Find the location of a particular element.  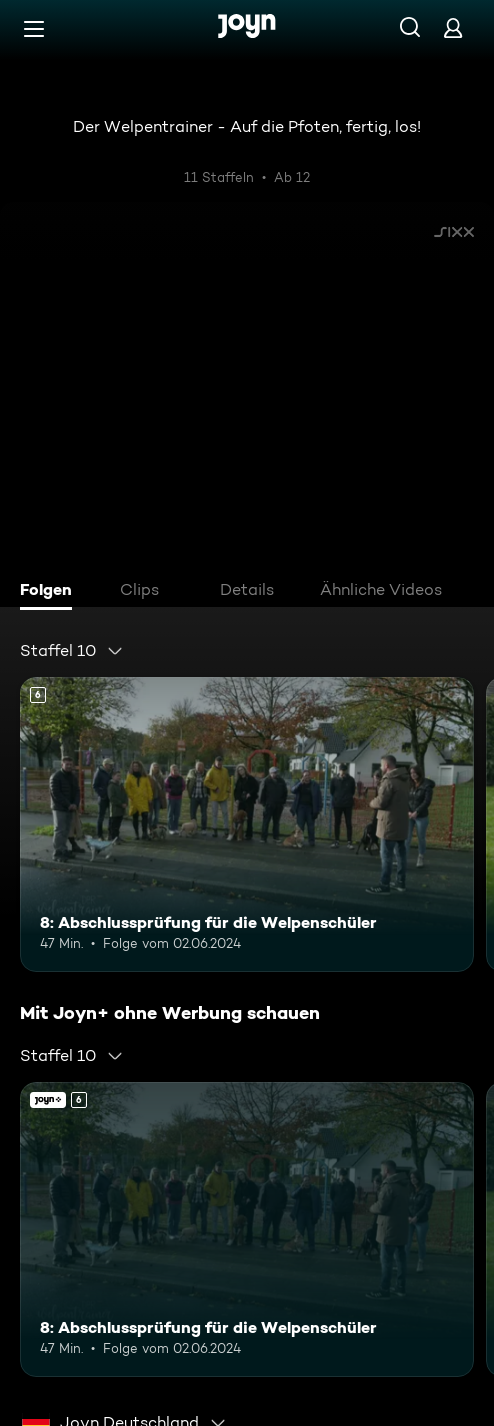

[Login] is located at coordinates (453, 27).